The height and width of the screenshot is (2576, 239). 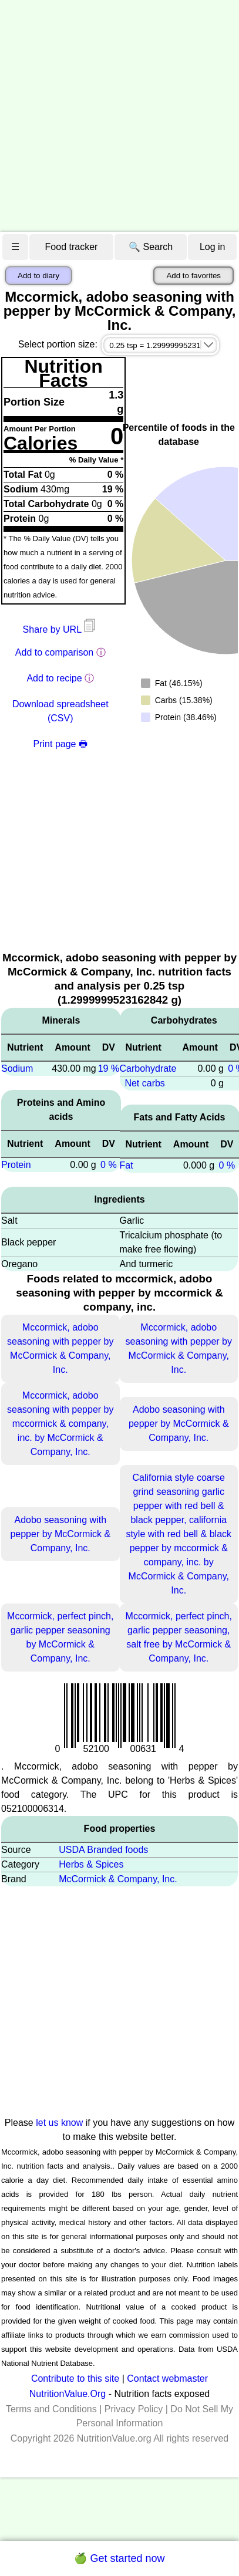 I want to click on 🍏 Get started now, so click(x=119, y=2558).